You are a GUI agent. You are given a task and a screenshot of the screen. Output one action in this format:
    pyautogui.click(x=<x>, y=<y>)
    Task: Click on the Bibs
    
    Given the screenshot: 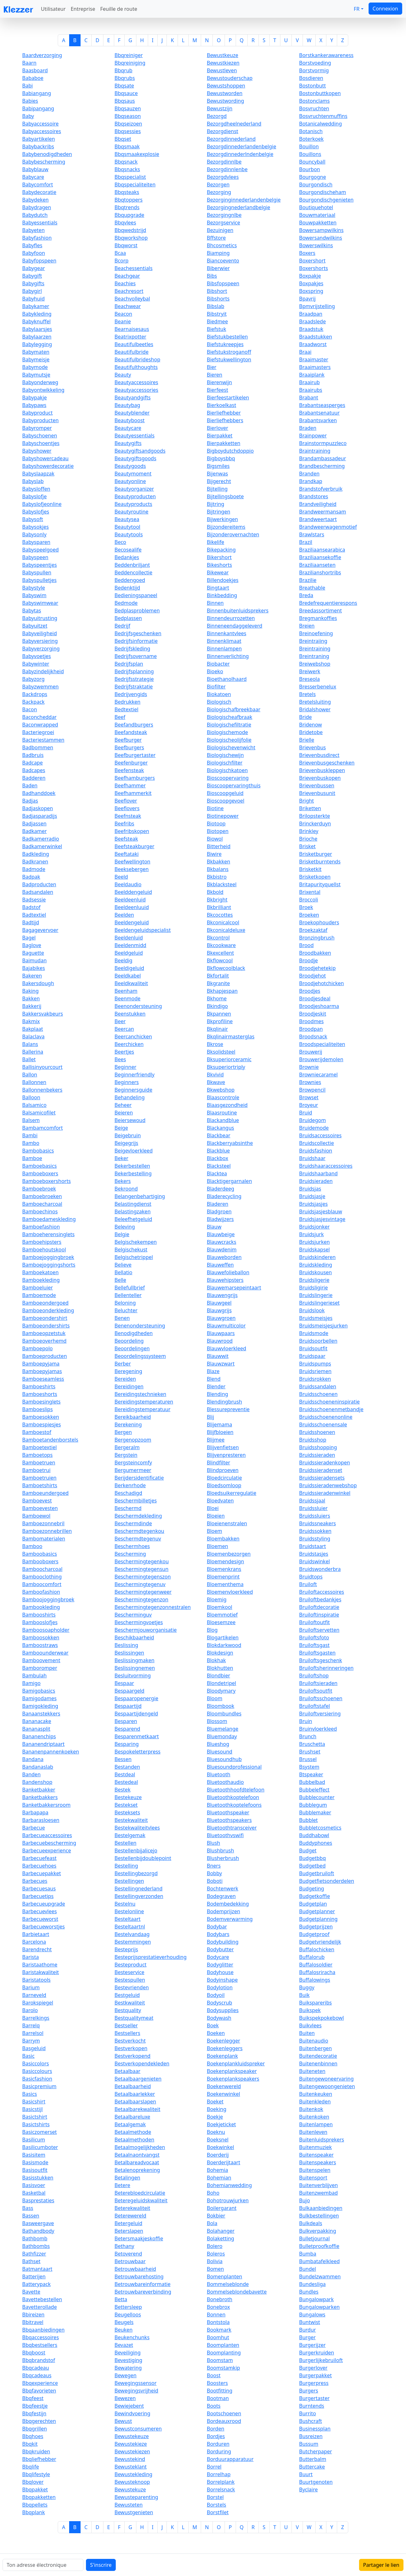 What is the action you would take?
    pyautogui.click(x=212, y=275)
    